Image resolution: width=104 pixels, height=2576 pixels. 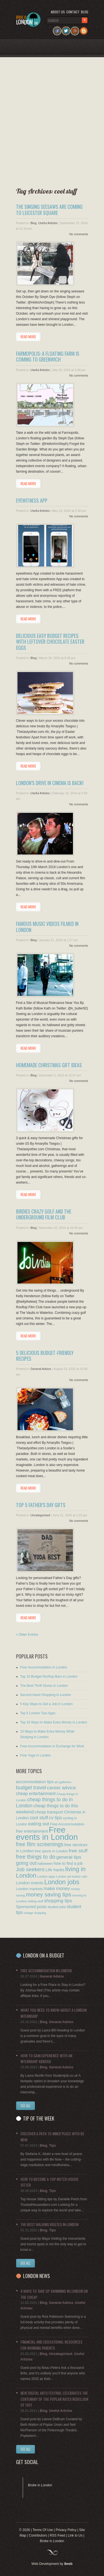 I want to click on accommodation tips [accommodation tips (18 items)], so click(x=35, y=1781).